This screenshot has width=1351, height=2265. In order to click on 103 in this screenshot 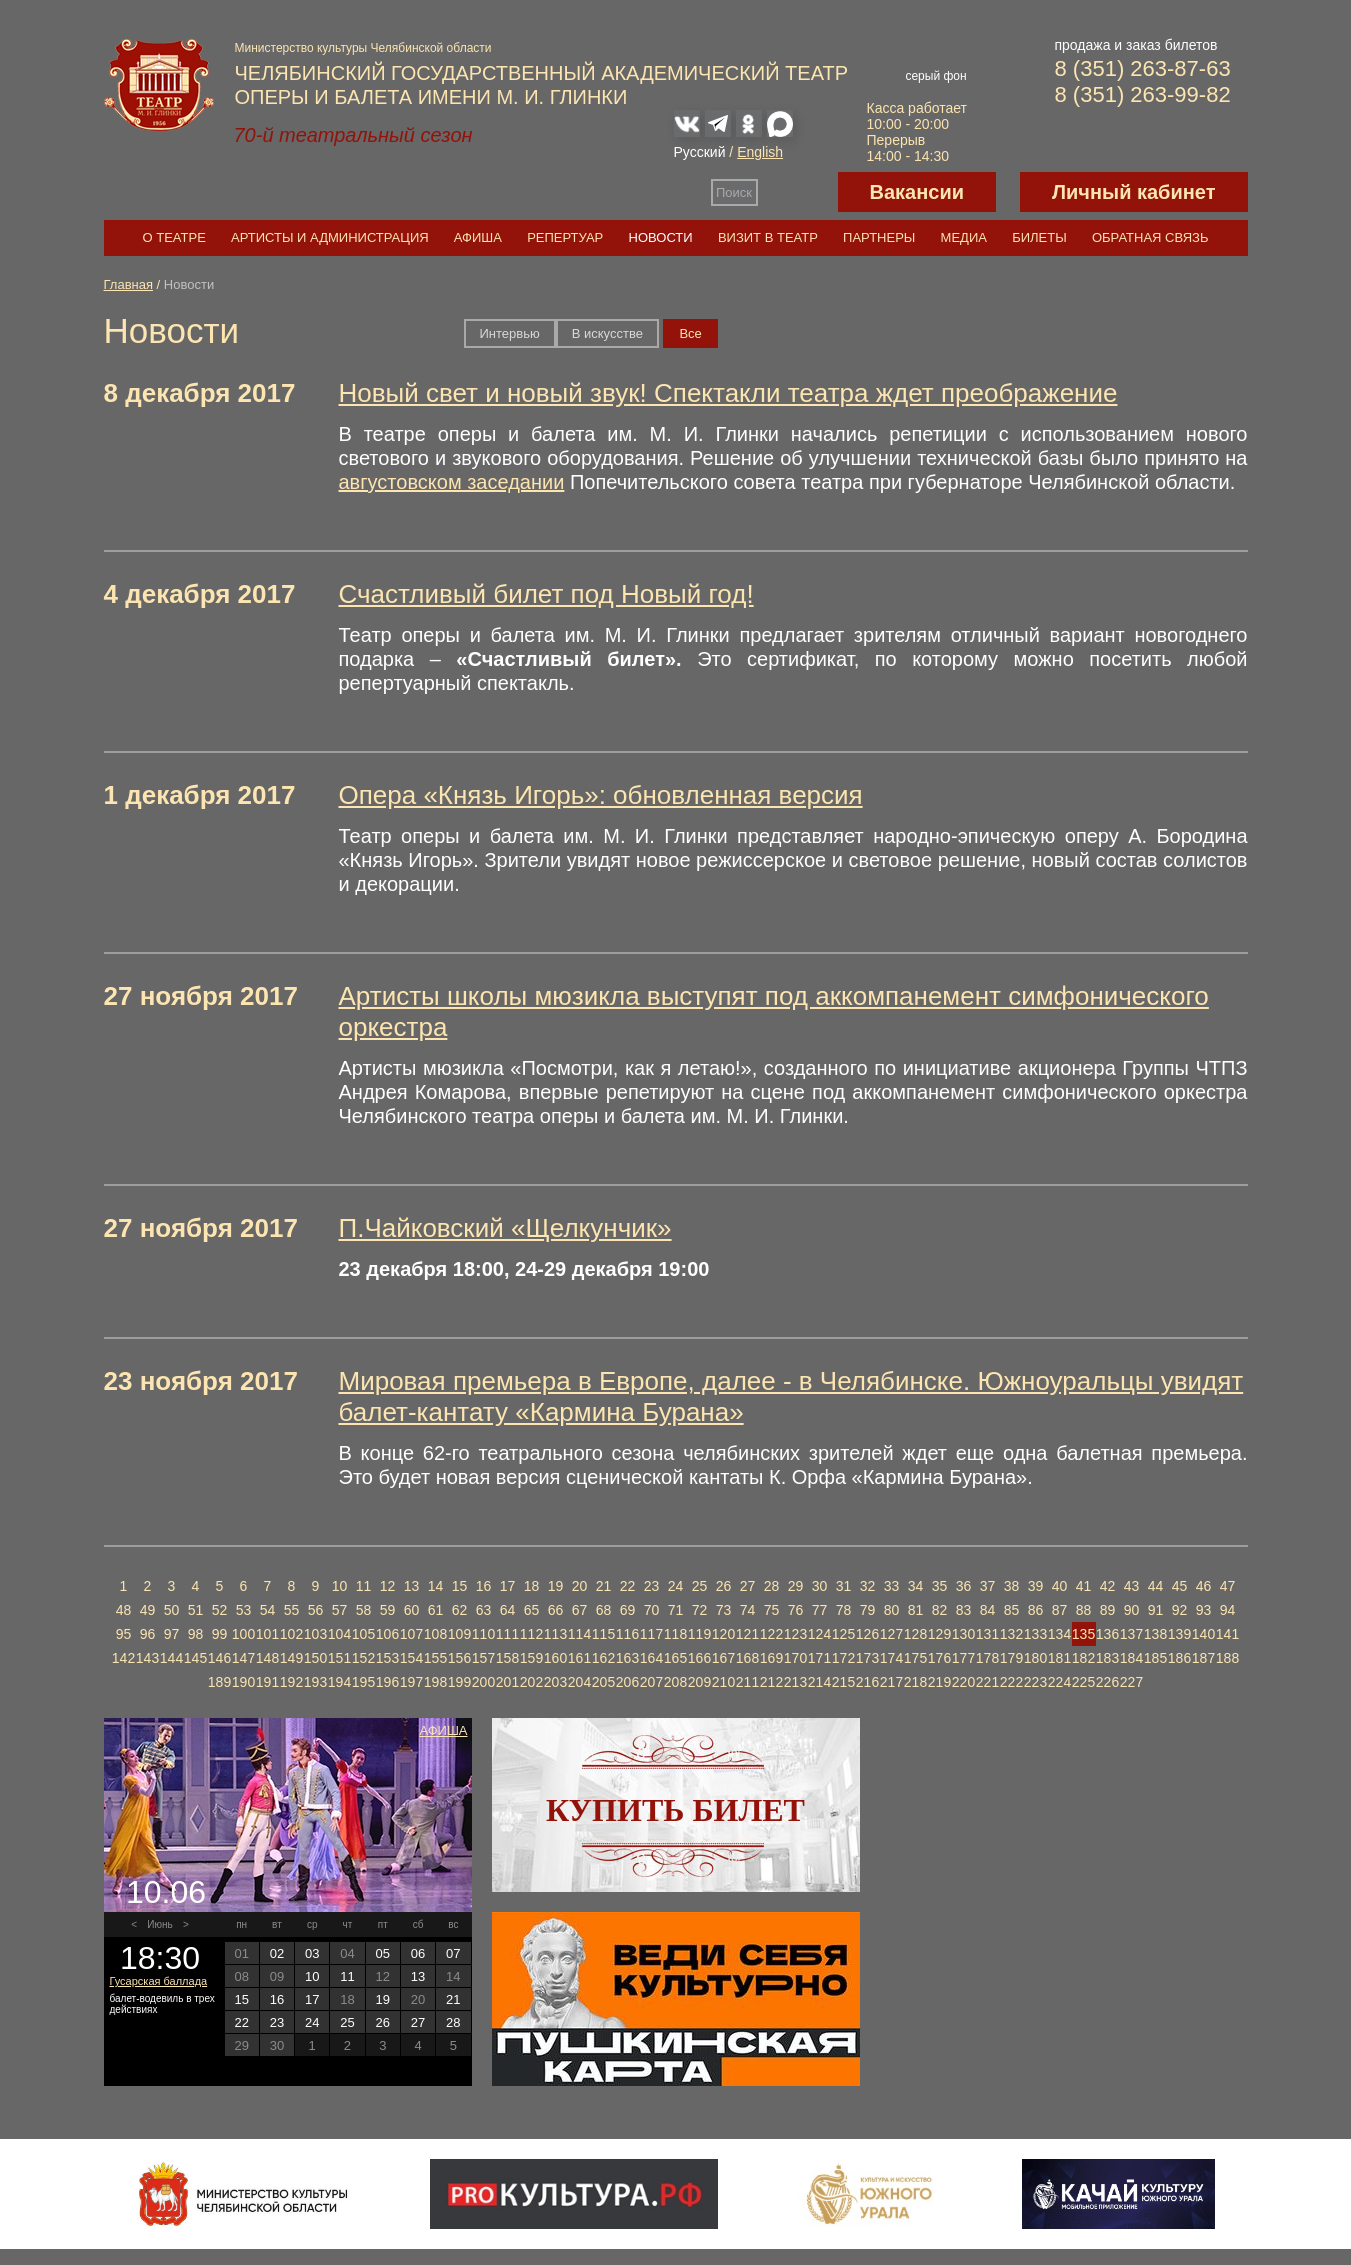, I will do `click(315, 1634)`.